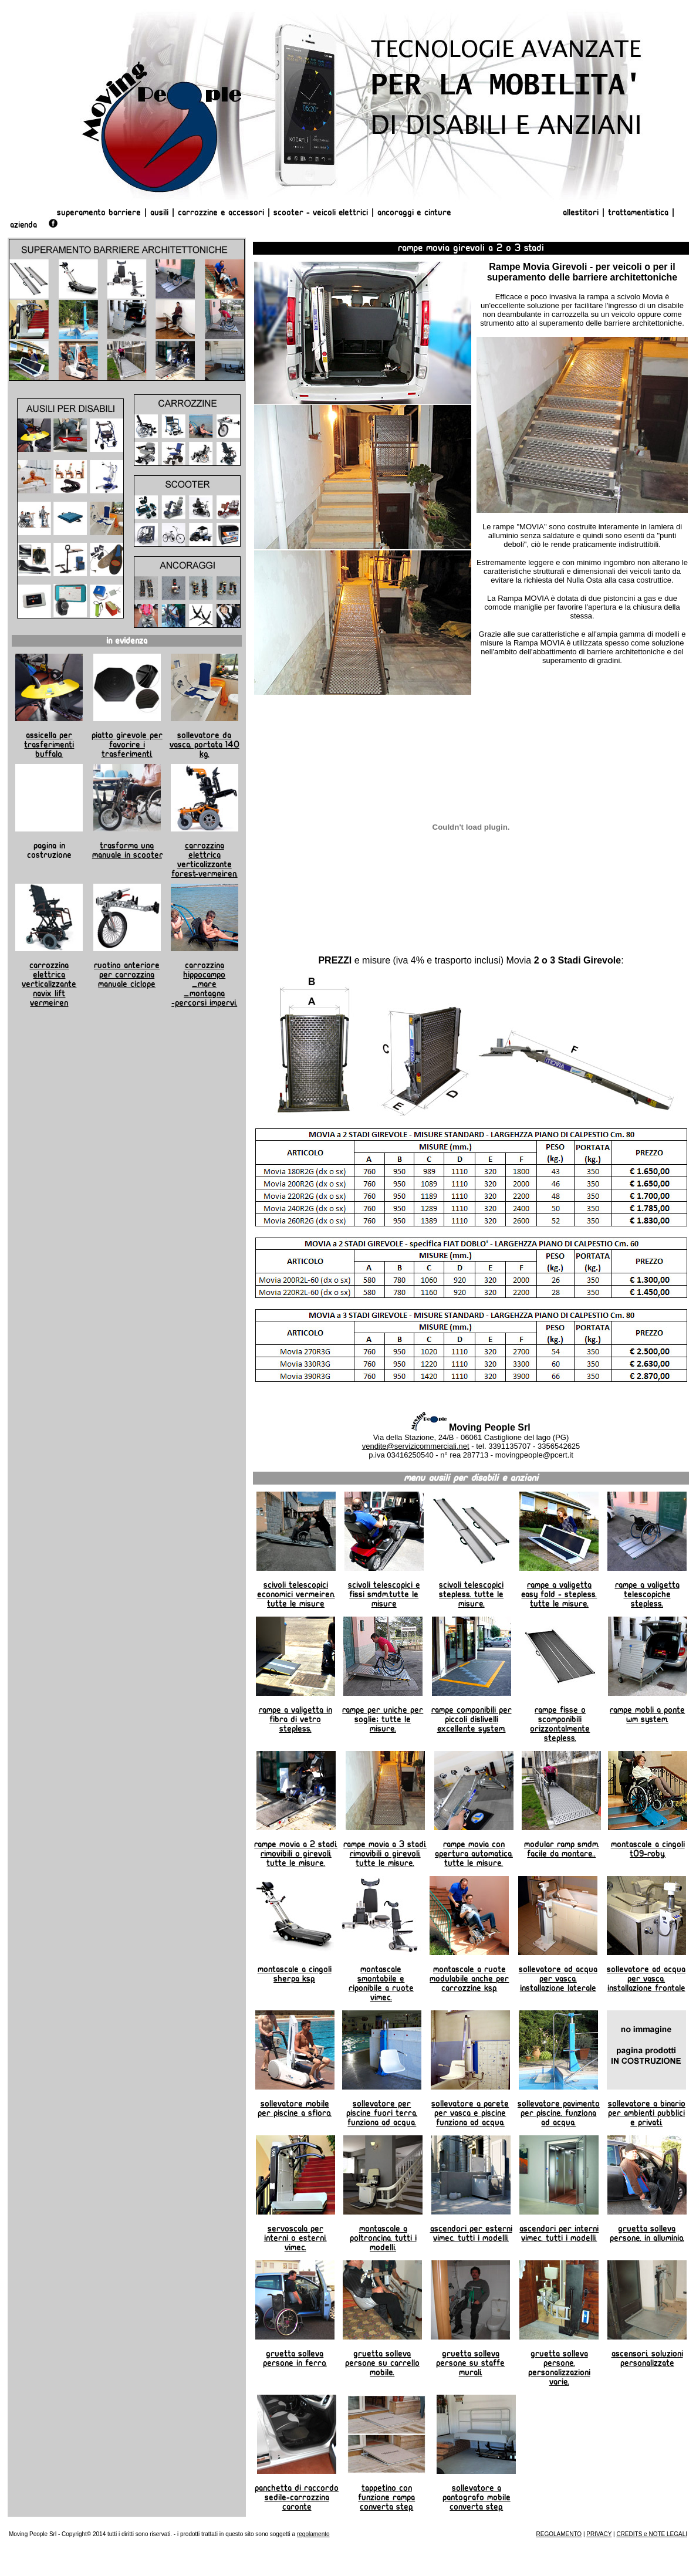 This screenshot has height=2576, width=696. I want to click on Assicella per trasferimenti Buffalo., so click(49, 745).